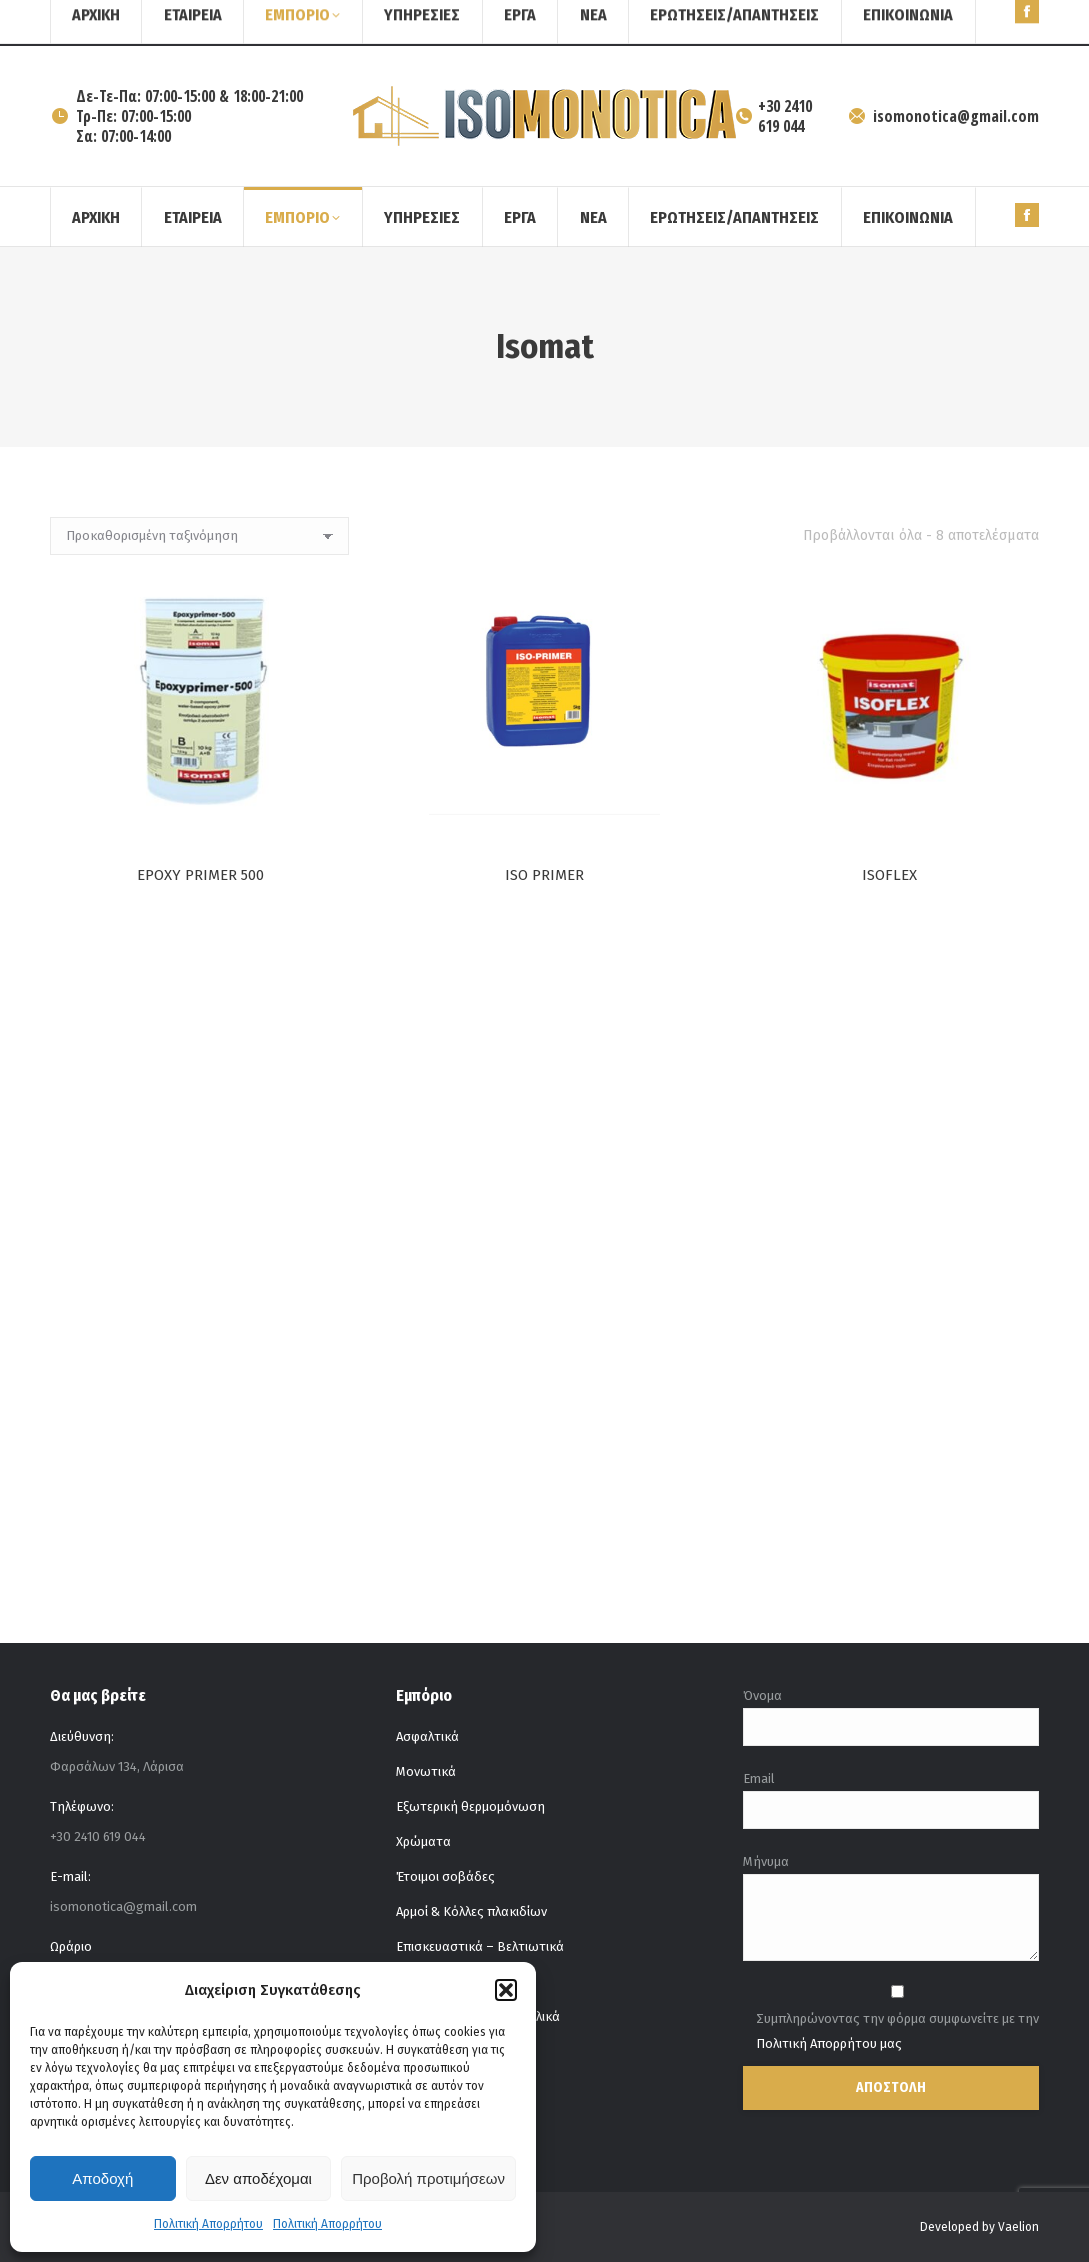 The width and height of the screenshot is (1089, 2262). Describe the element at coordinates (774, 116) in the screenshot. I see `+30 2410 619 044` at that location.